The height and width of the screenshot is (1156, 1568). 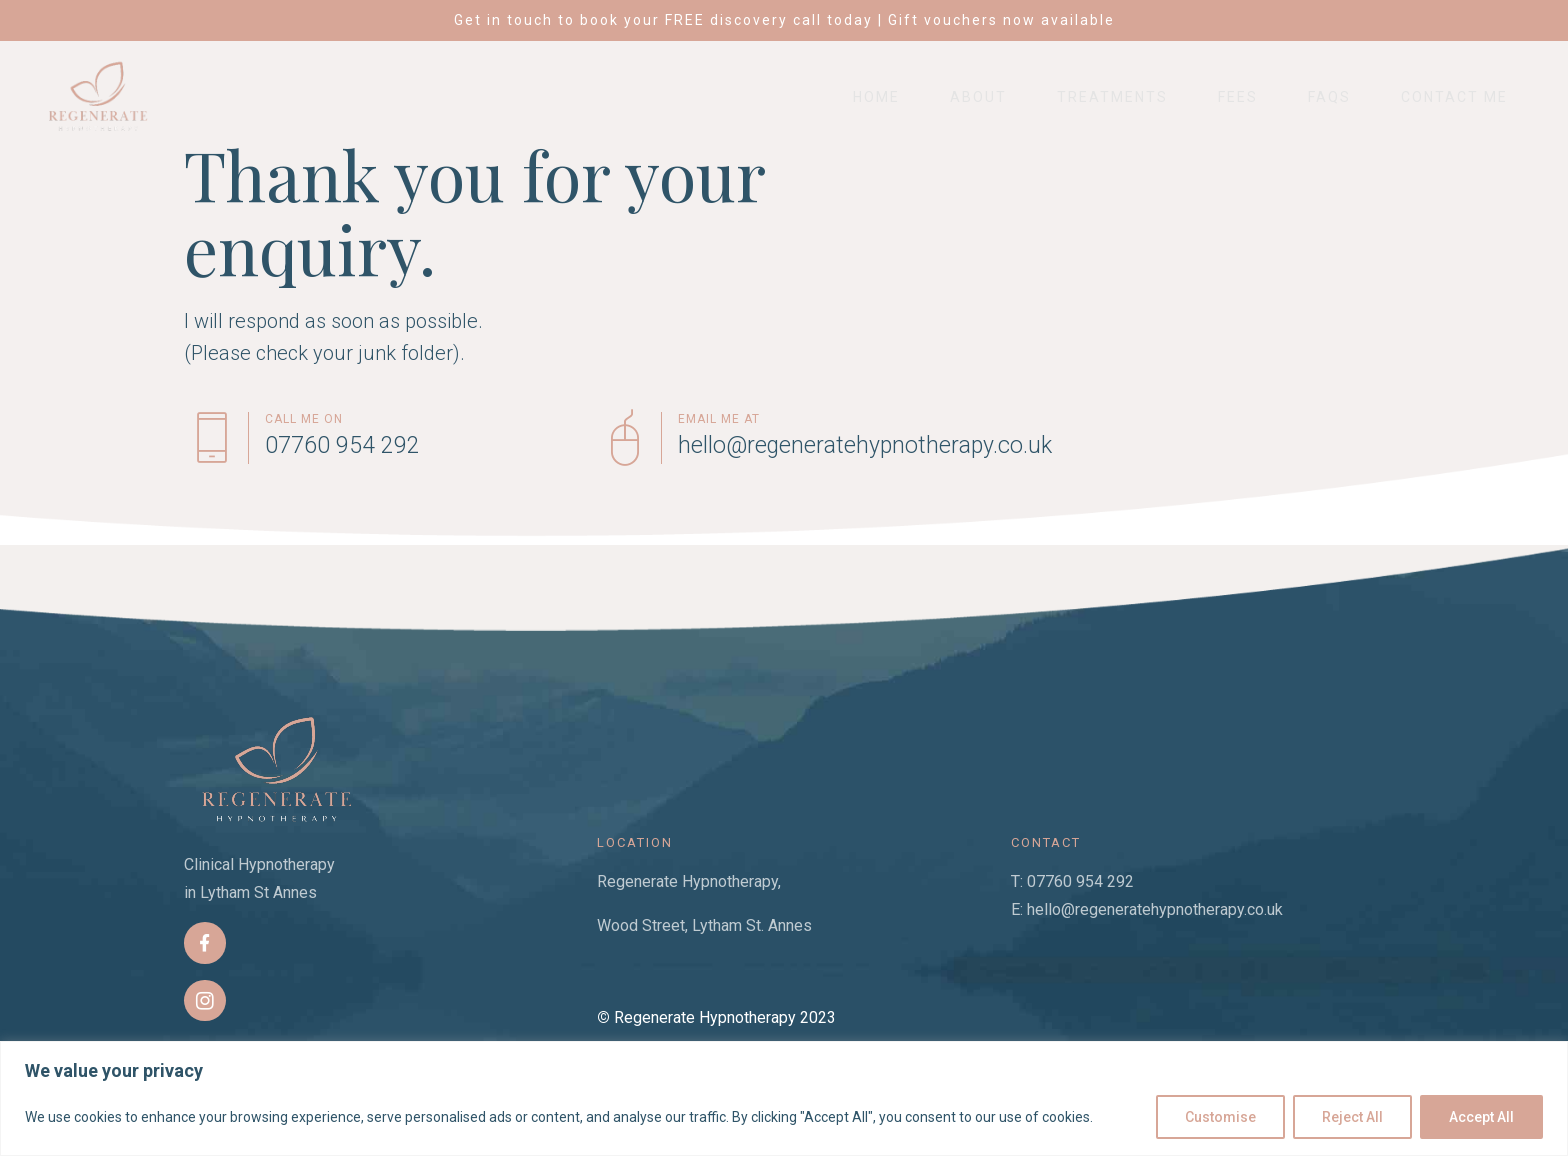 What do you see at coordinates (1220, 1117) in the screenshot?
I see `Customise` at bounding box center [1220, 1117].